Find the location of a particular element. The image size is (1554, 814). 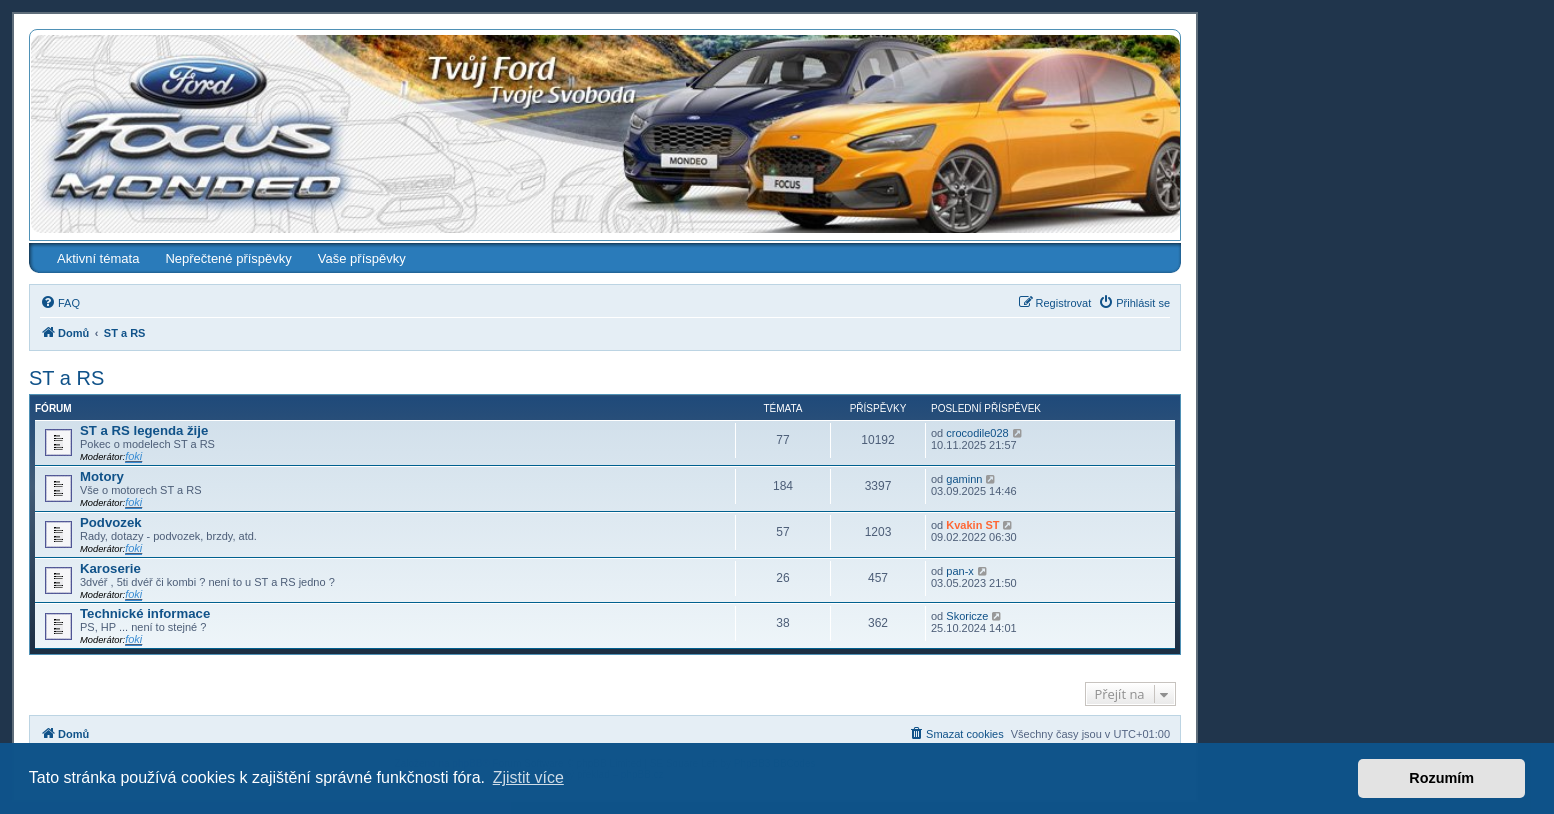

Karoserie is located at coordinates (110, 568).